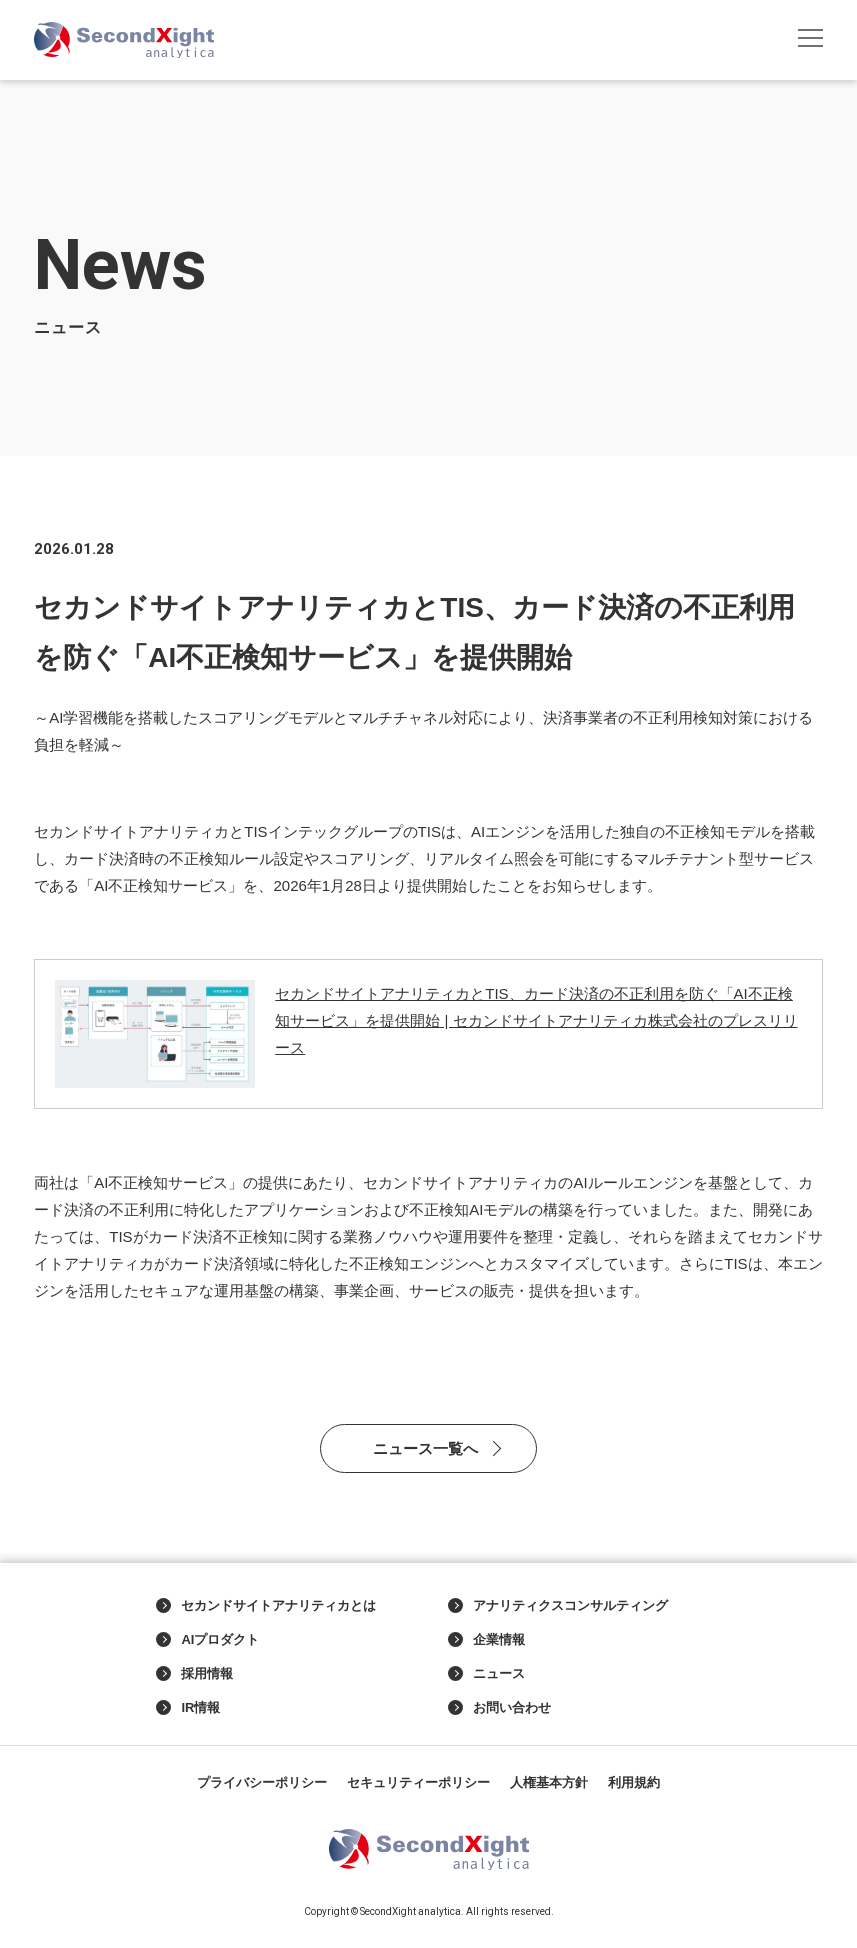 Image resolution: width=857 pixels, height=1948 pixels. What do you see at coordinates (262, 1782) in the screenshot?
I see `プライバシーポリシー` at bounding box center [262, 1782].